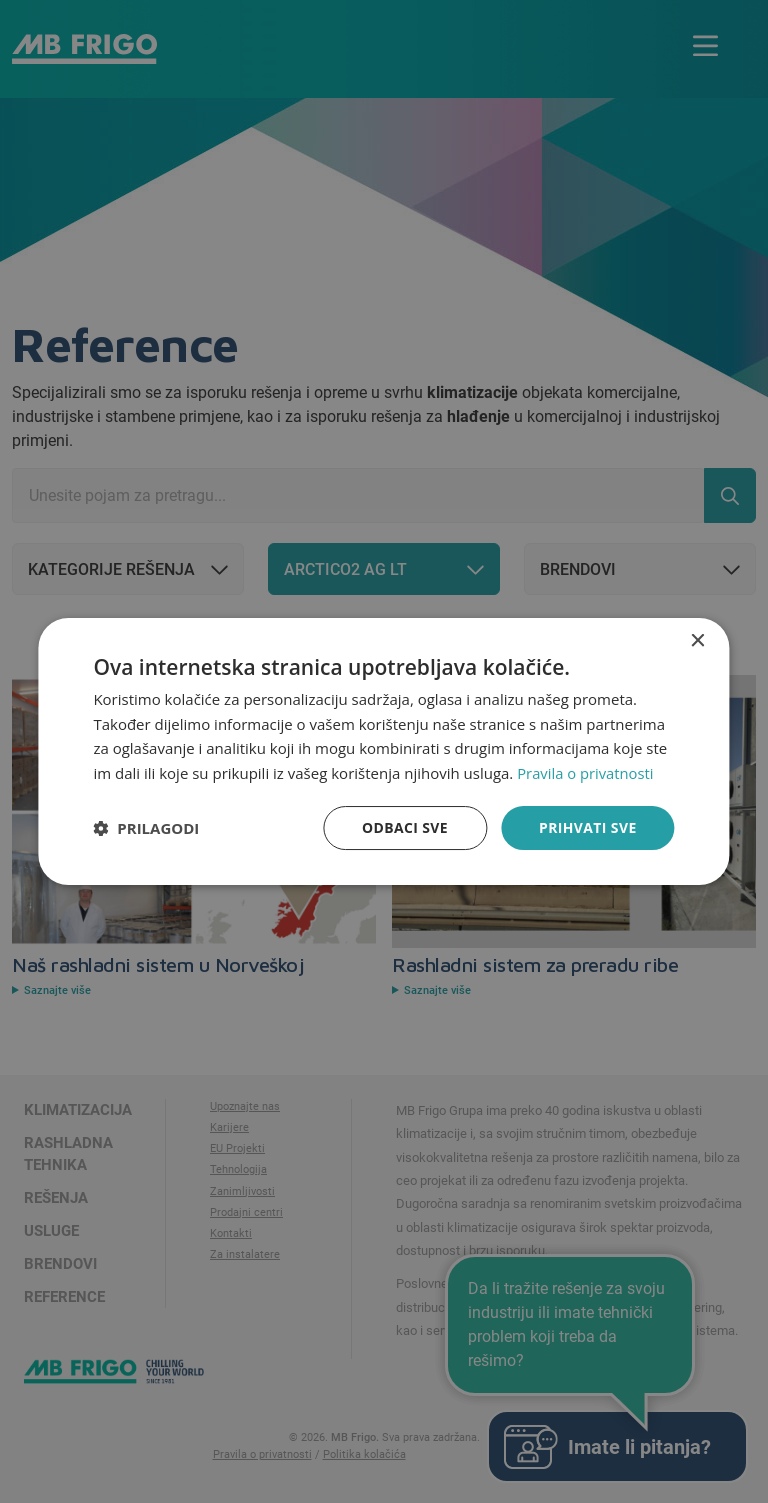  Describe the element at coordinates (586, 773) in the screenshot. I see `Pravila o privatnosti [Pravila o privatnosti, opens a new window]` at that location.